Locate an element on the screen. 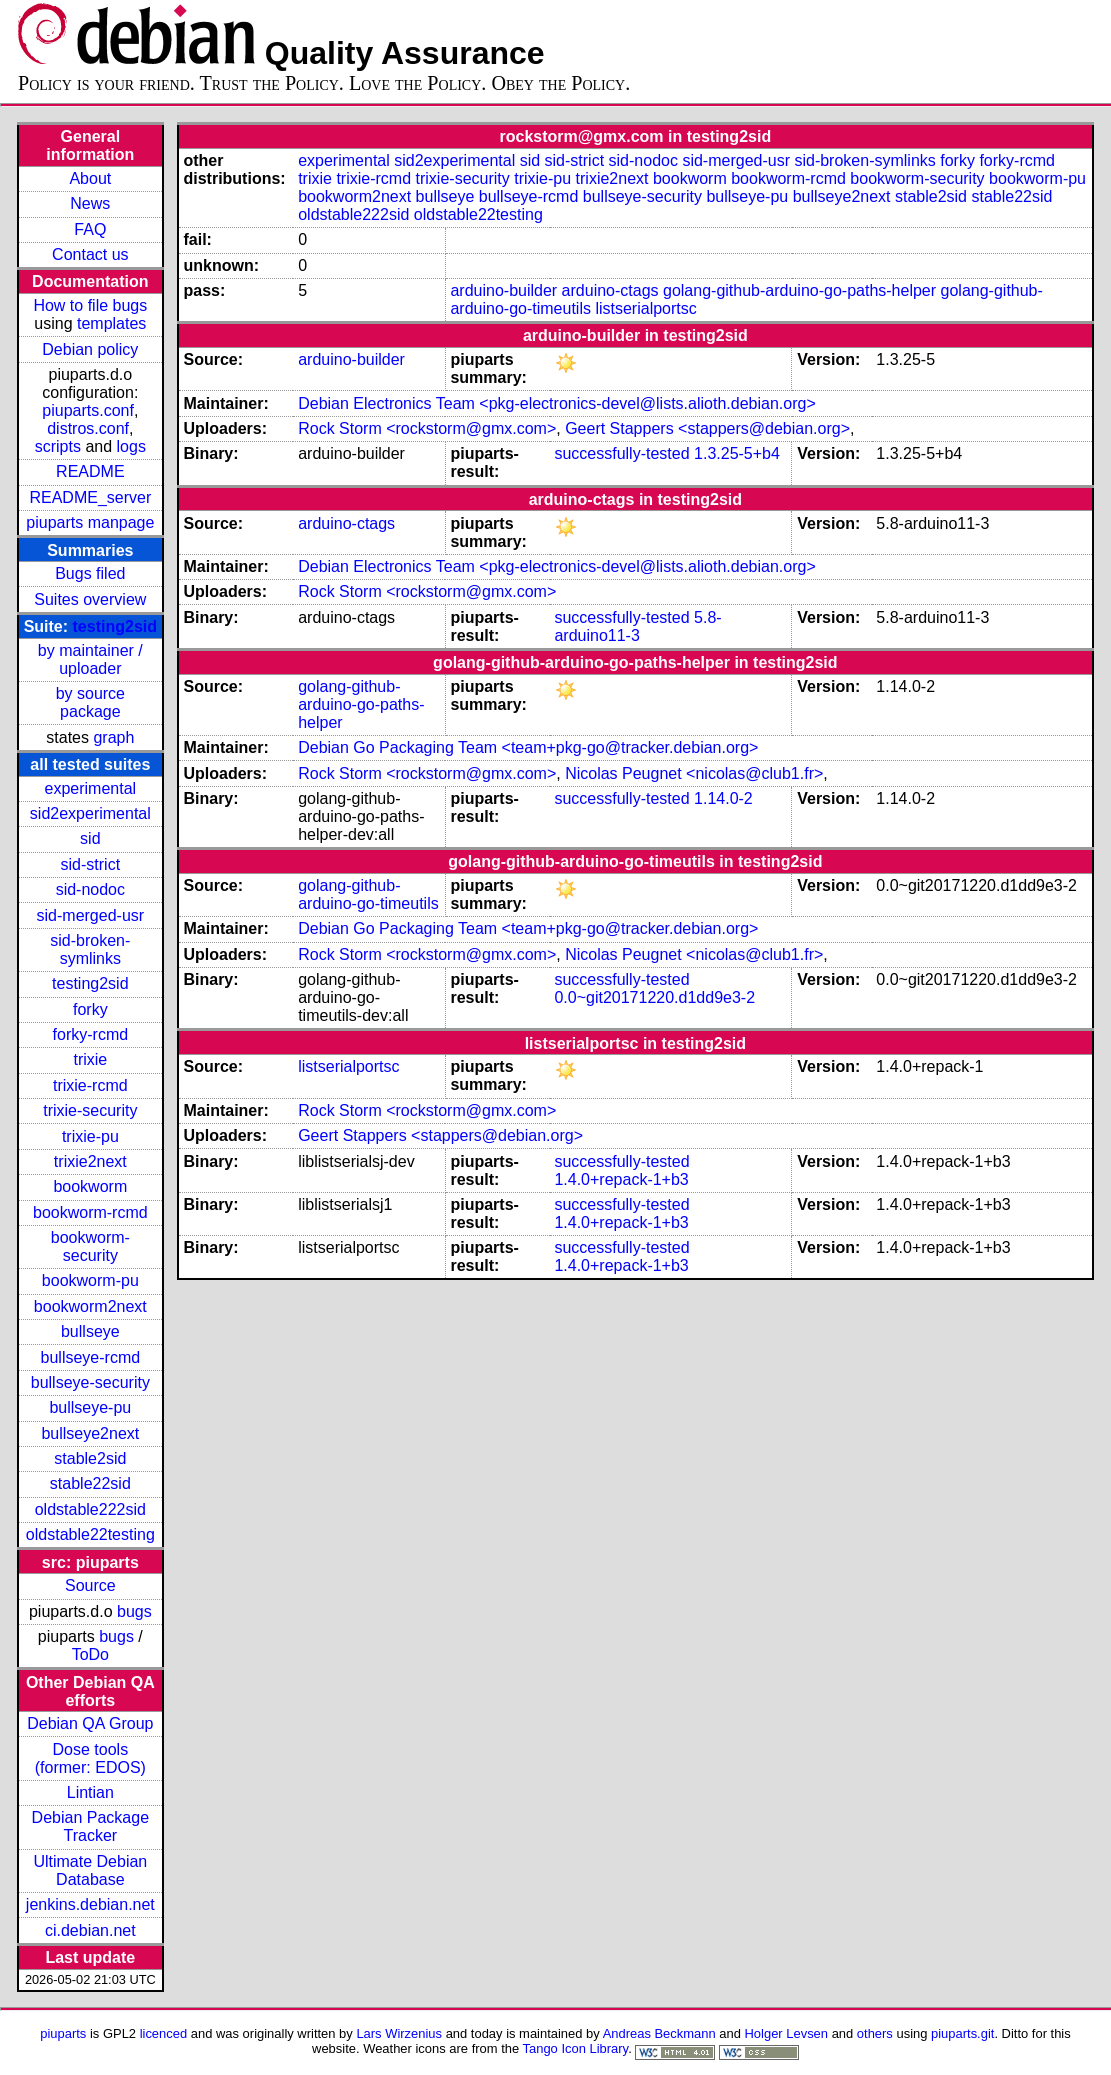  distros.conf is located at coordinates (88, 428).